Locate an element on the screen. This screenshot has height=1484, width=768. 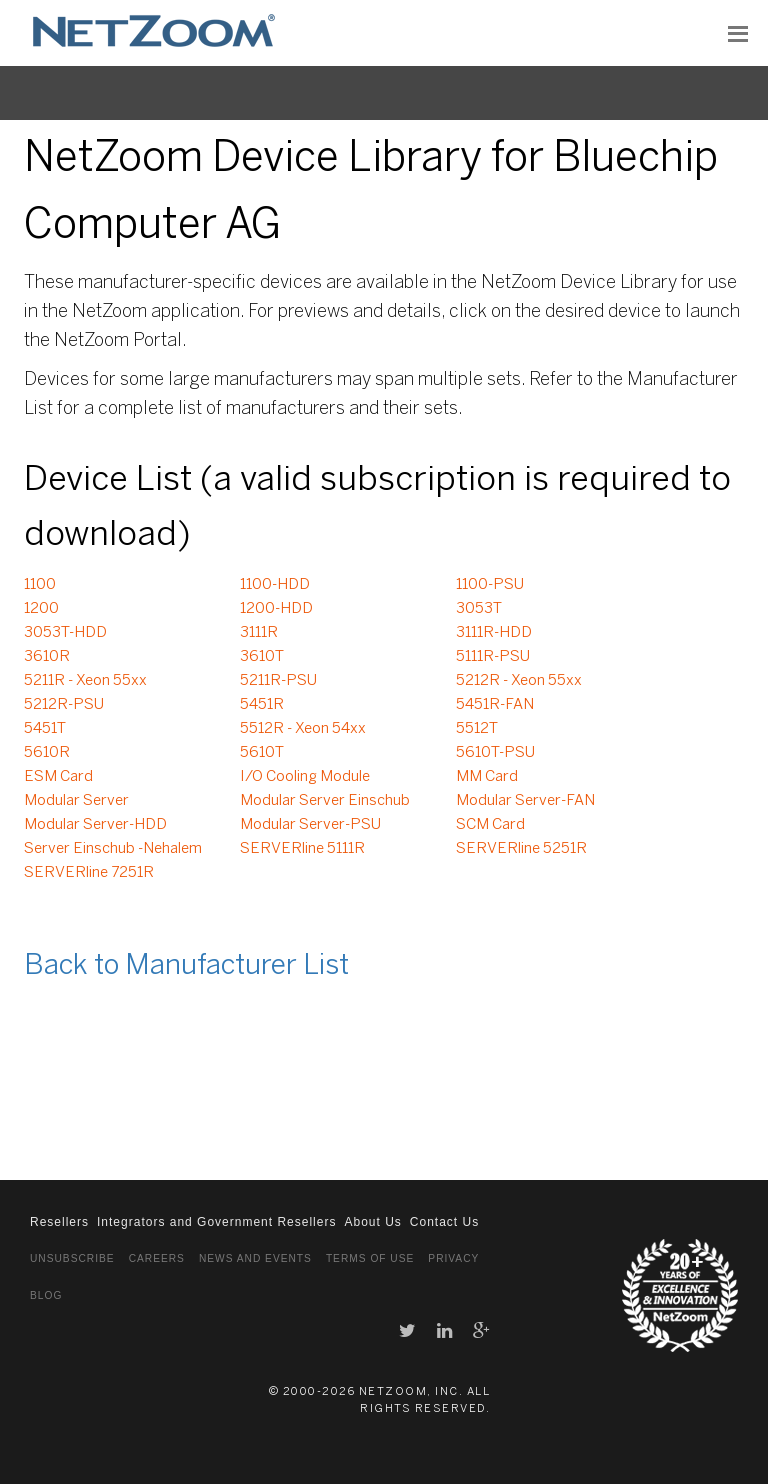
5512T is located at coordinates (477, 729).